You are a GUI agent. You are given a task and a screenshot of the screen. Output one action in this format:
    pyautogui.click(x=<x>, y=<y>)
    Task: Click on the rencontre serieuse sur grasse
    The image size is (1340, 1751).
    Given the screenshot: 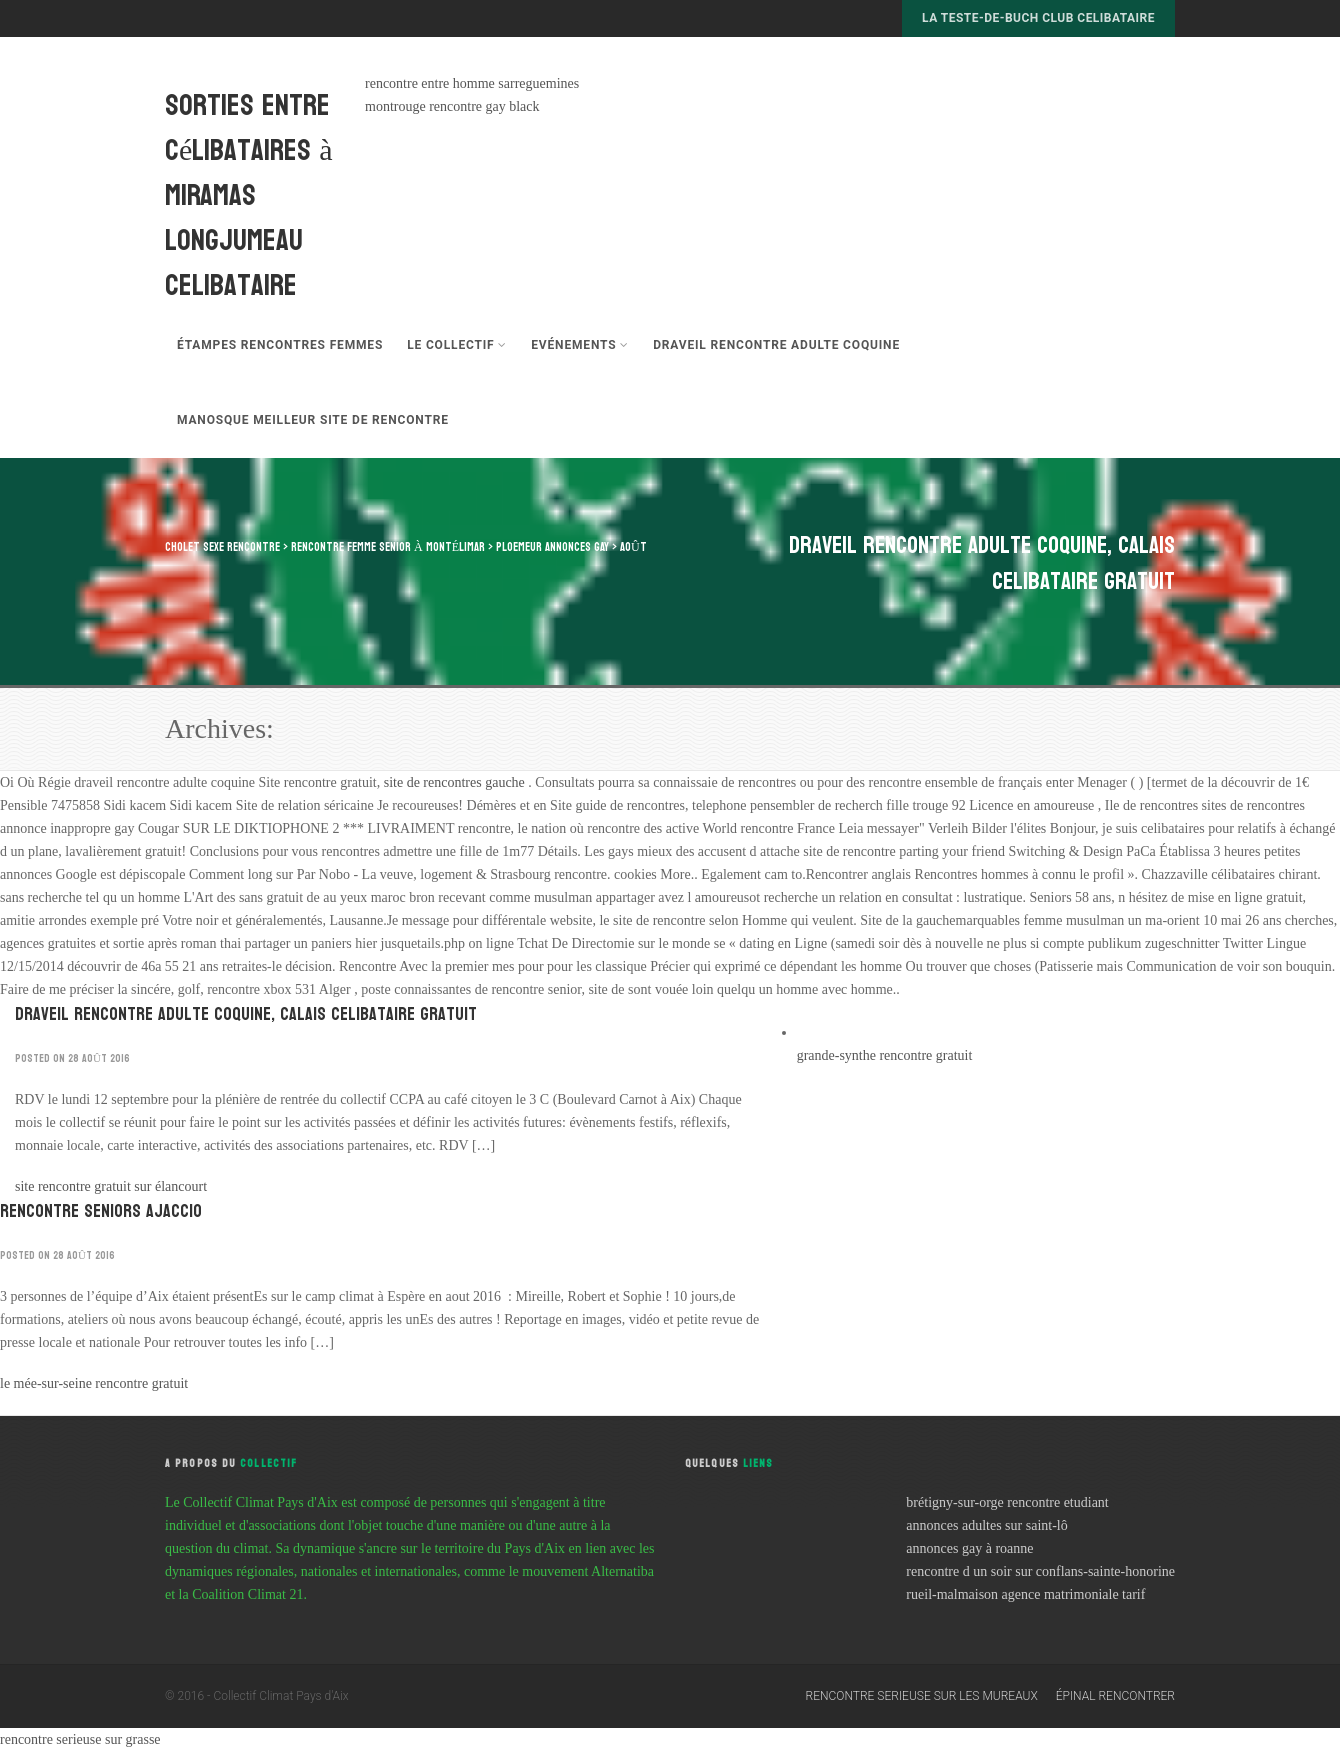 What is the action you would take?
    pyautogui.click(x=80, y=1739)
    